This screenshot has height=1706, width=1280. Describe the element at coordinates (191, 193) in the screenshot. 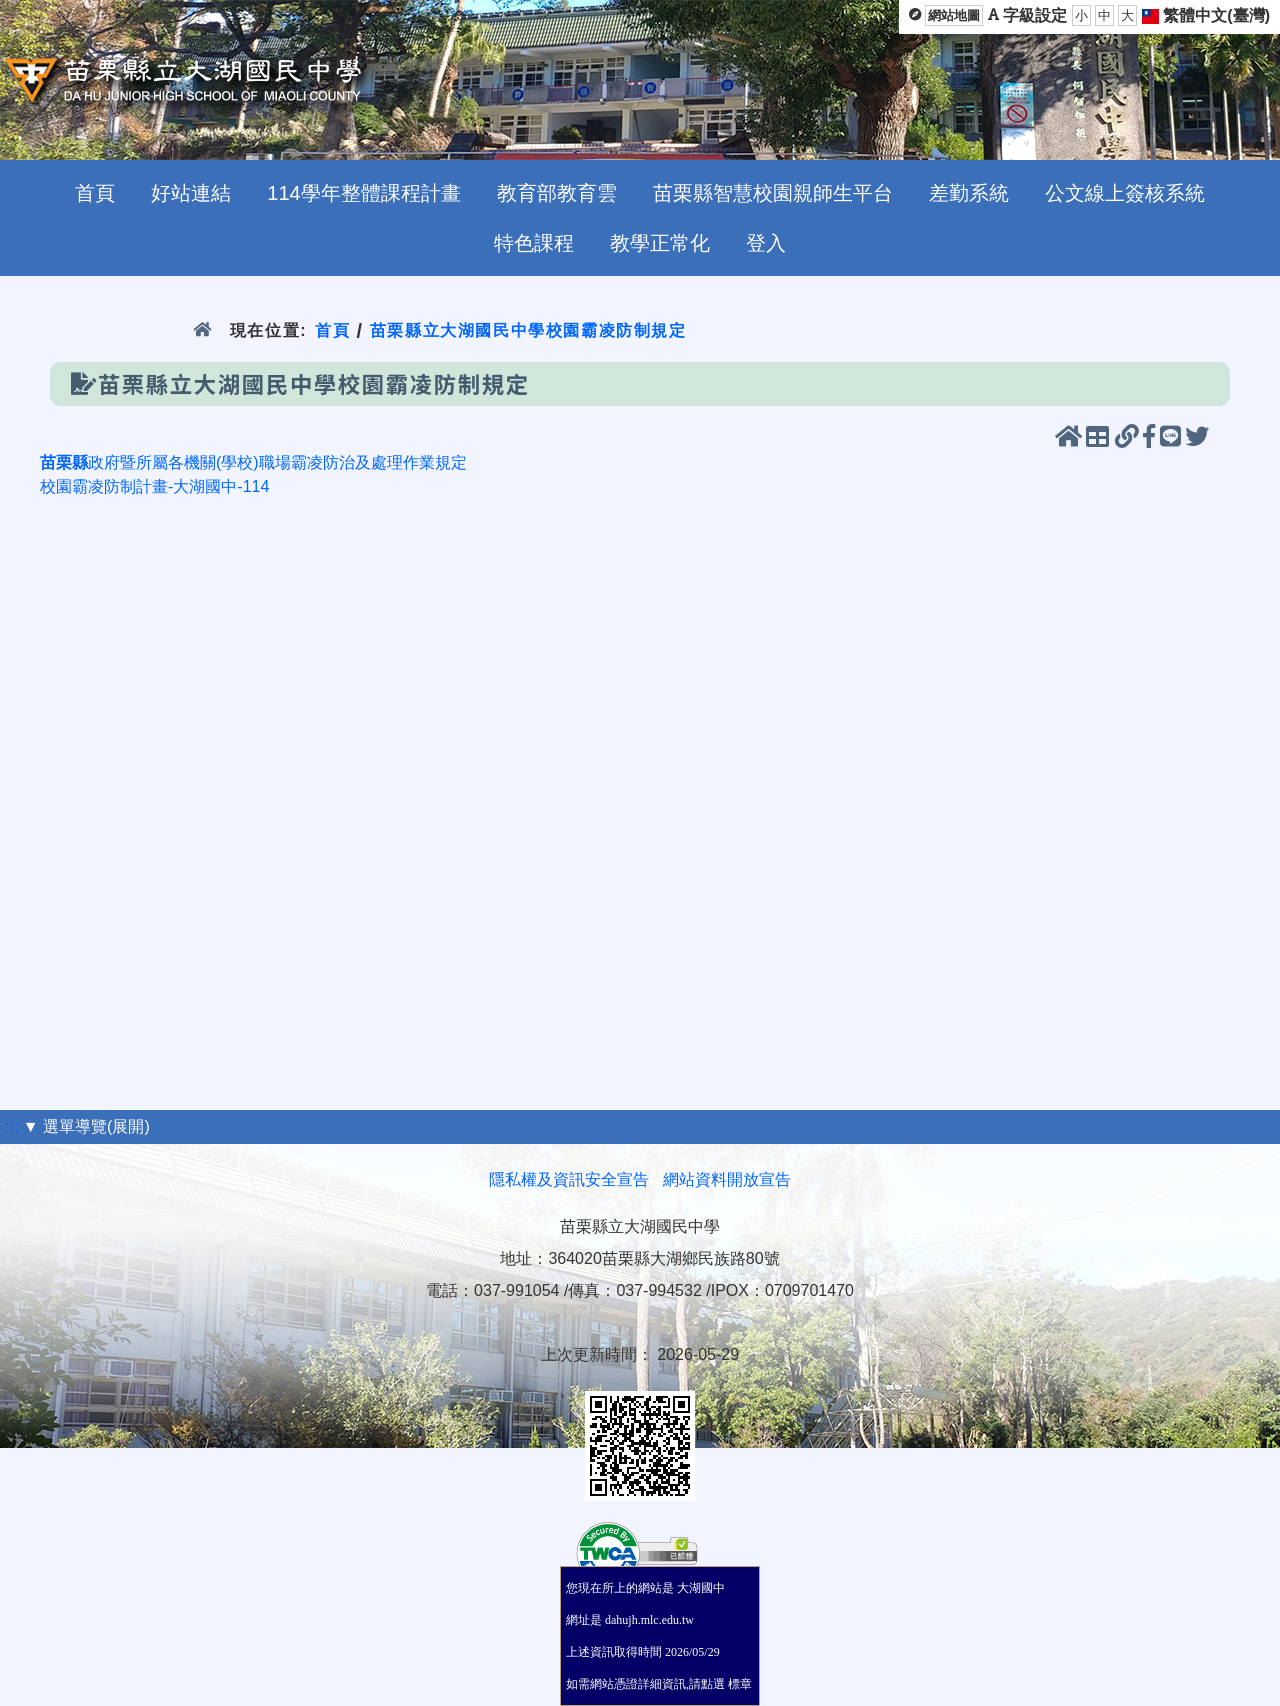

I see `好站連結 [menuitem]` at that location.